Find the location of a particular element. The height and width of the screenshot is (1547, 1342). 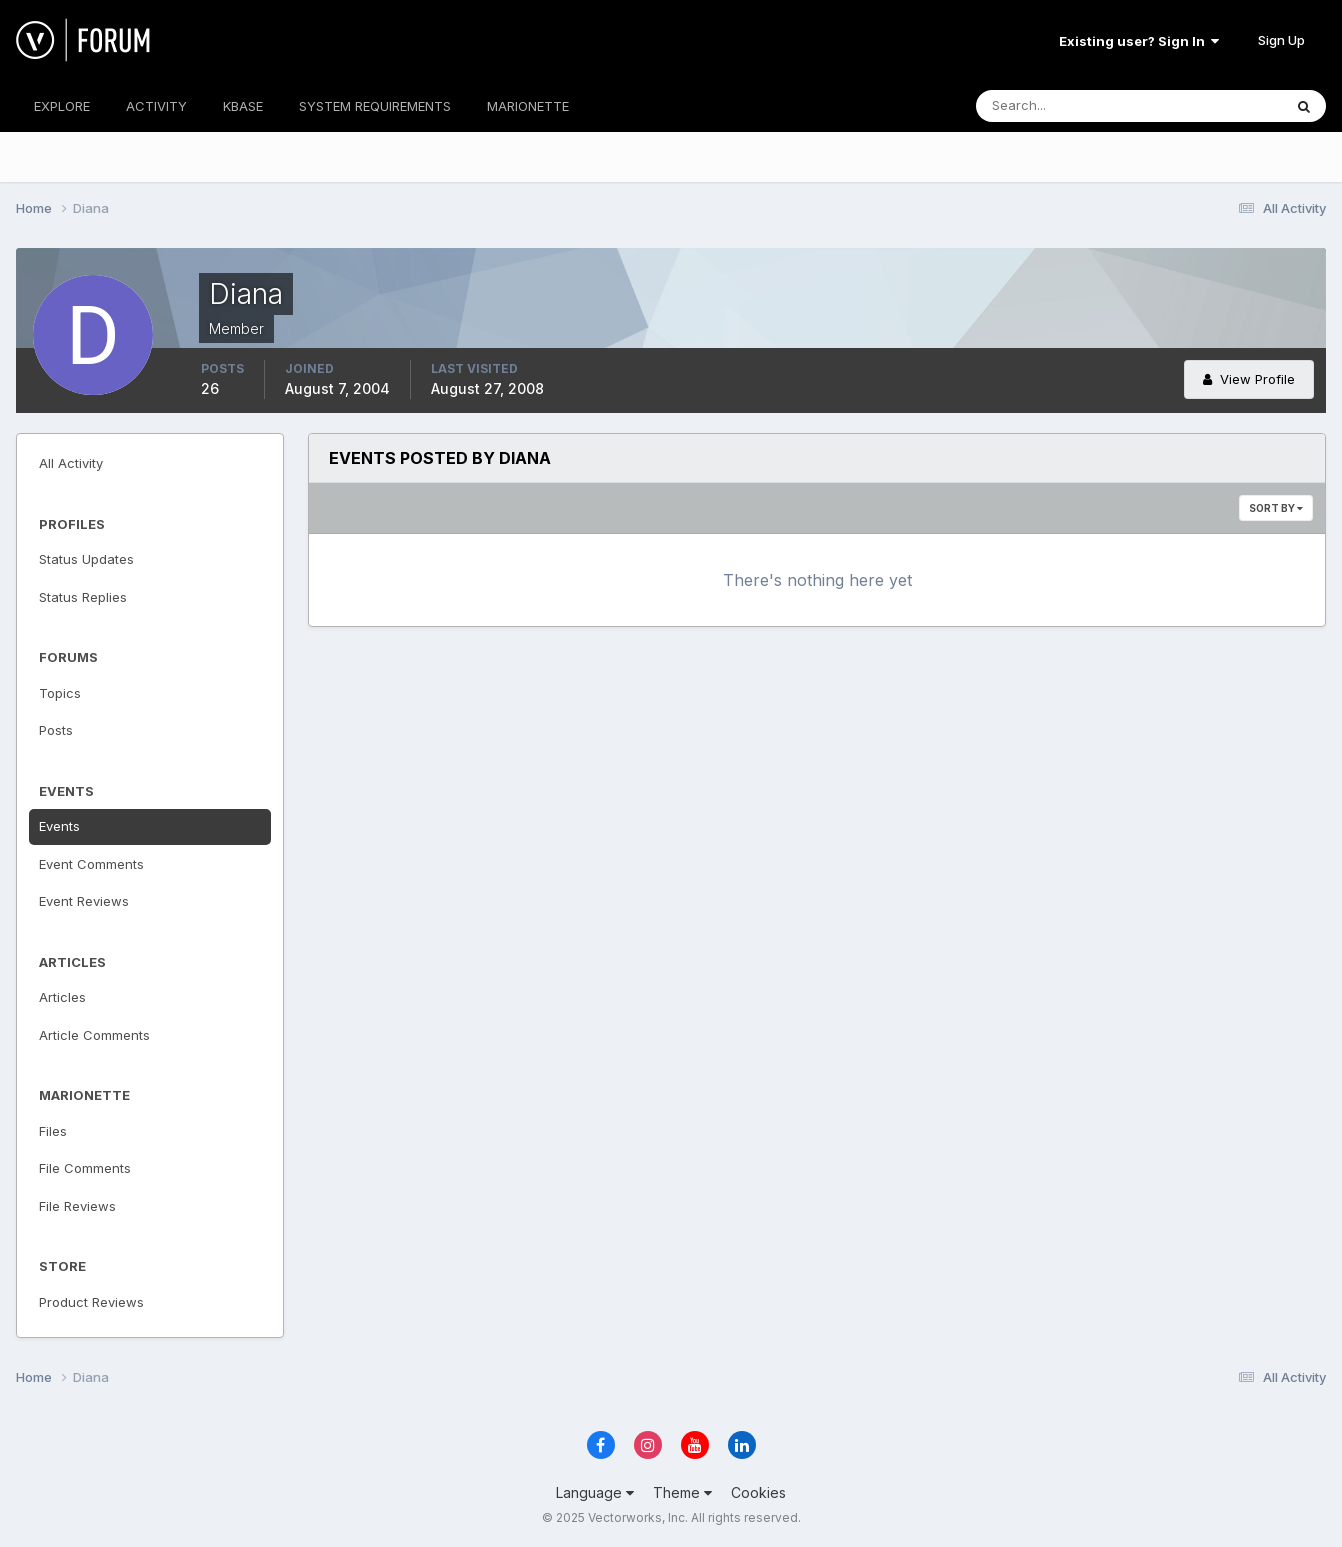

Language is located at coordinates (595, 1492).